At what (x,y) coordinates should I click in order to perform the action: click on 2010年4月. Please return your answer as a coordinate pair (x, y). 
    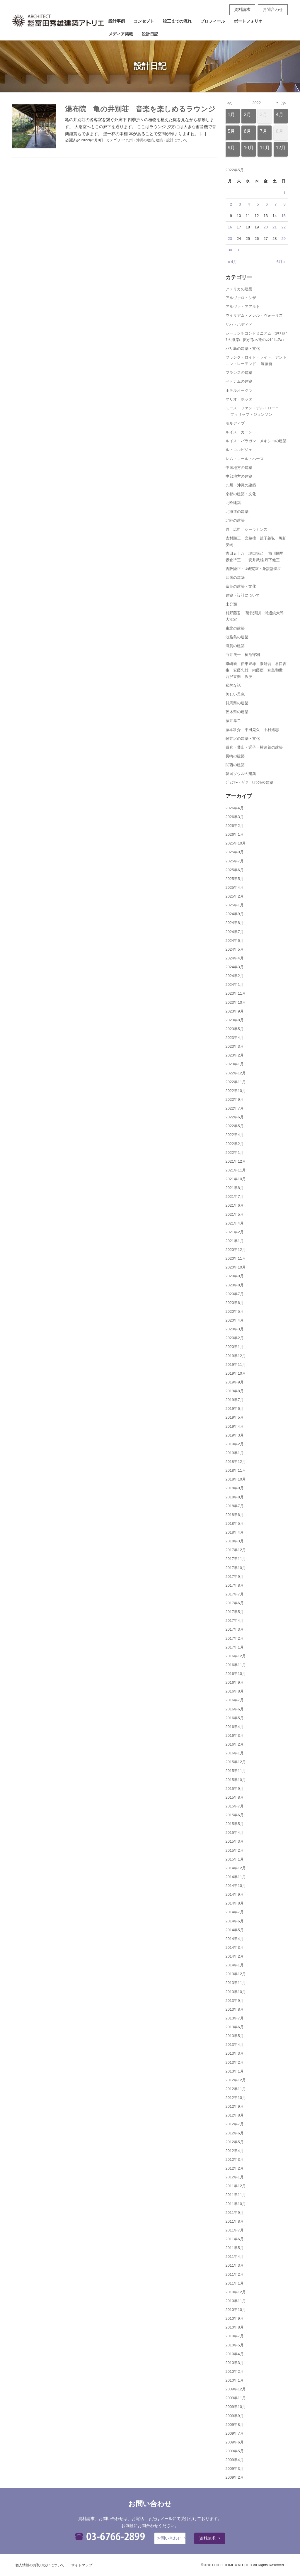
    Looking at the image, I should click on (235, 2354).